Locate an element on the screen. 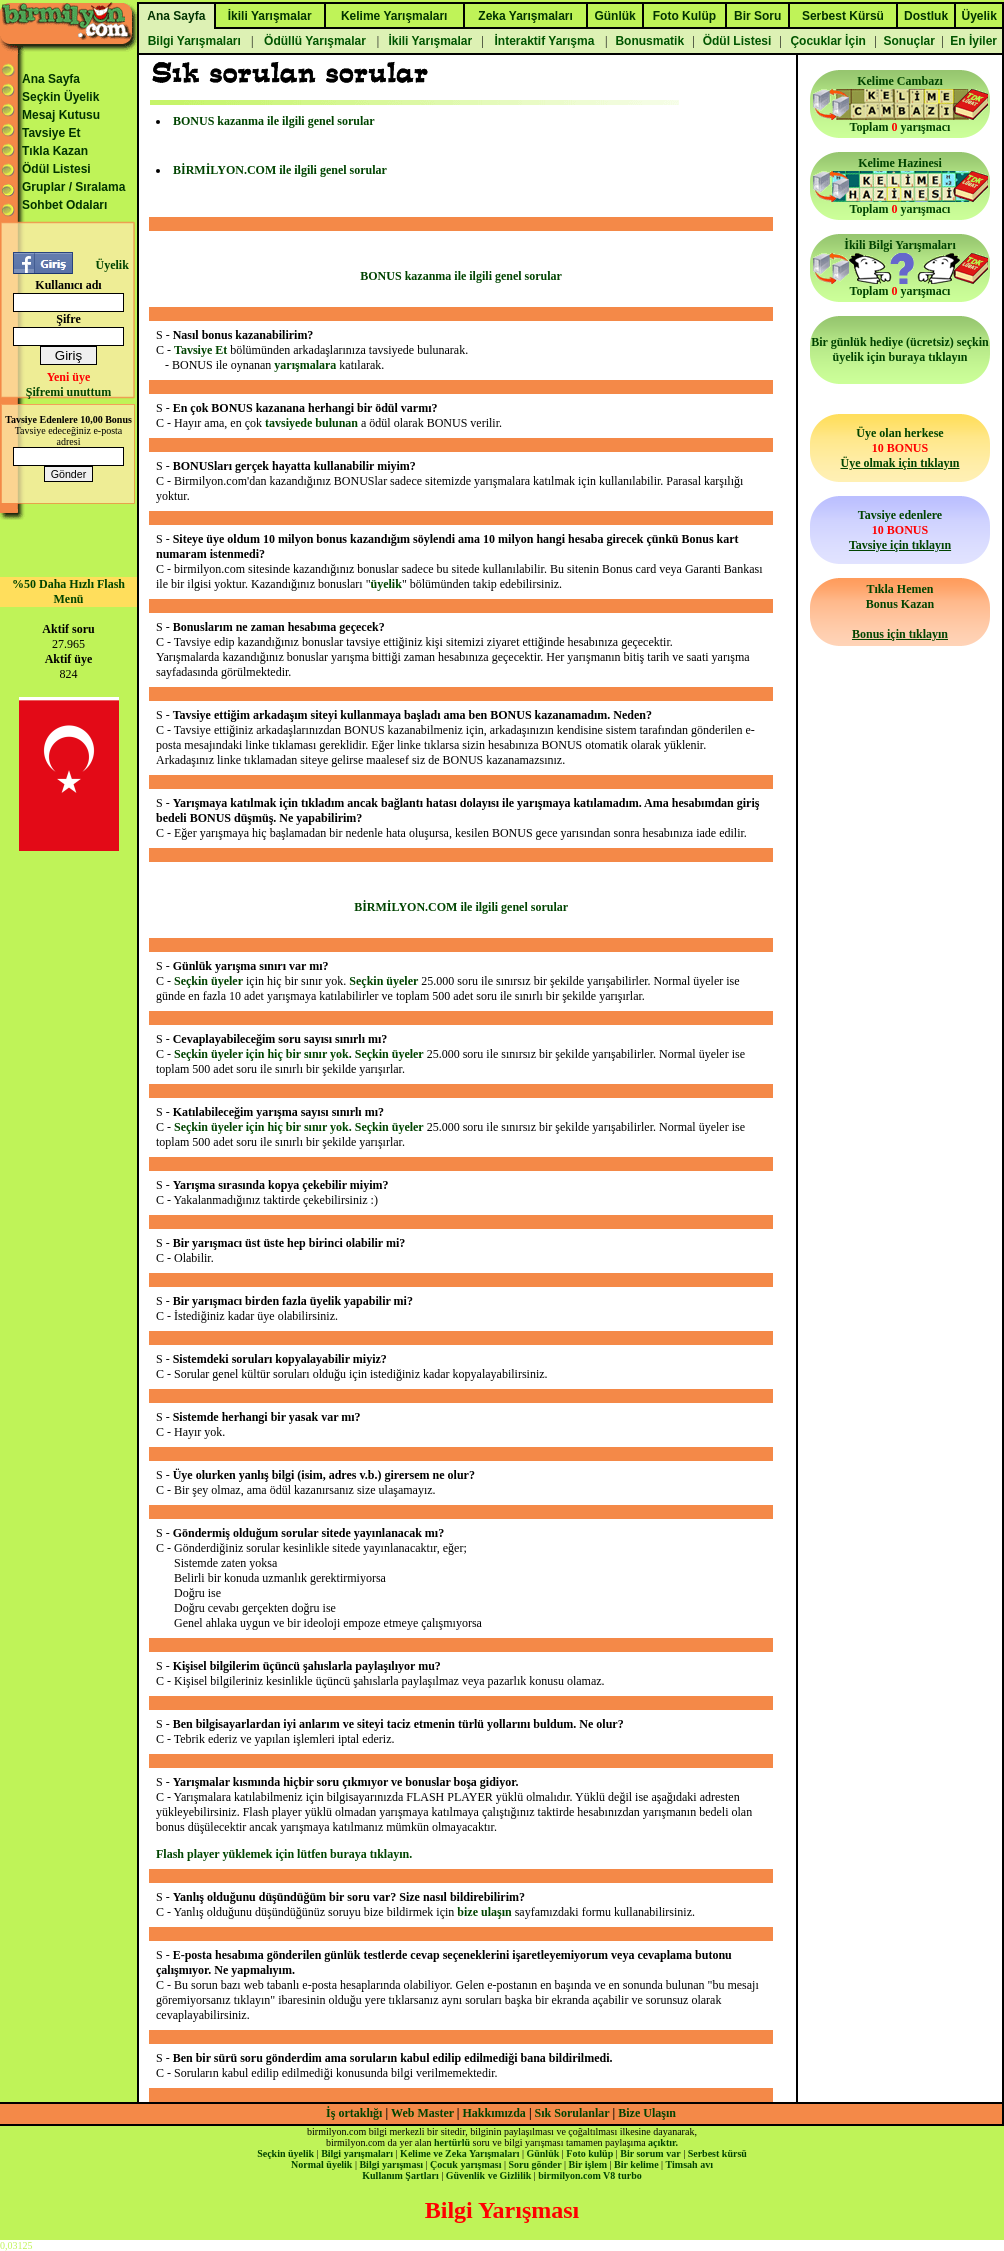 Image resolution: width=1004 pixels, height=2251 pixels. Çocuk yarışması is located at coordinates (465, 2164).